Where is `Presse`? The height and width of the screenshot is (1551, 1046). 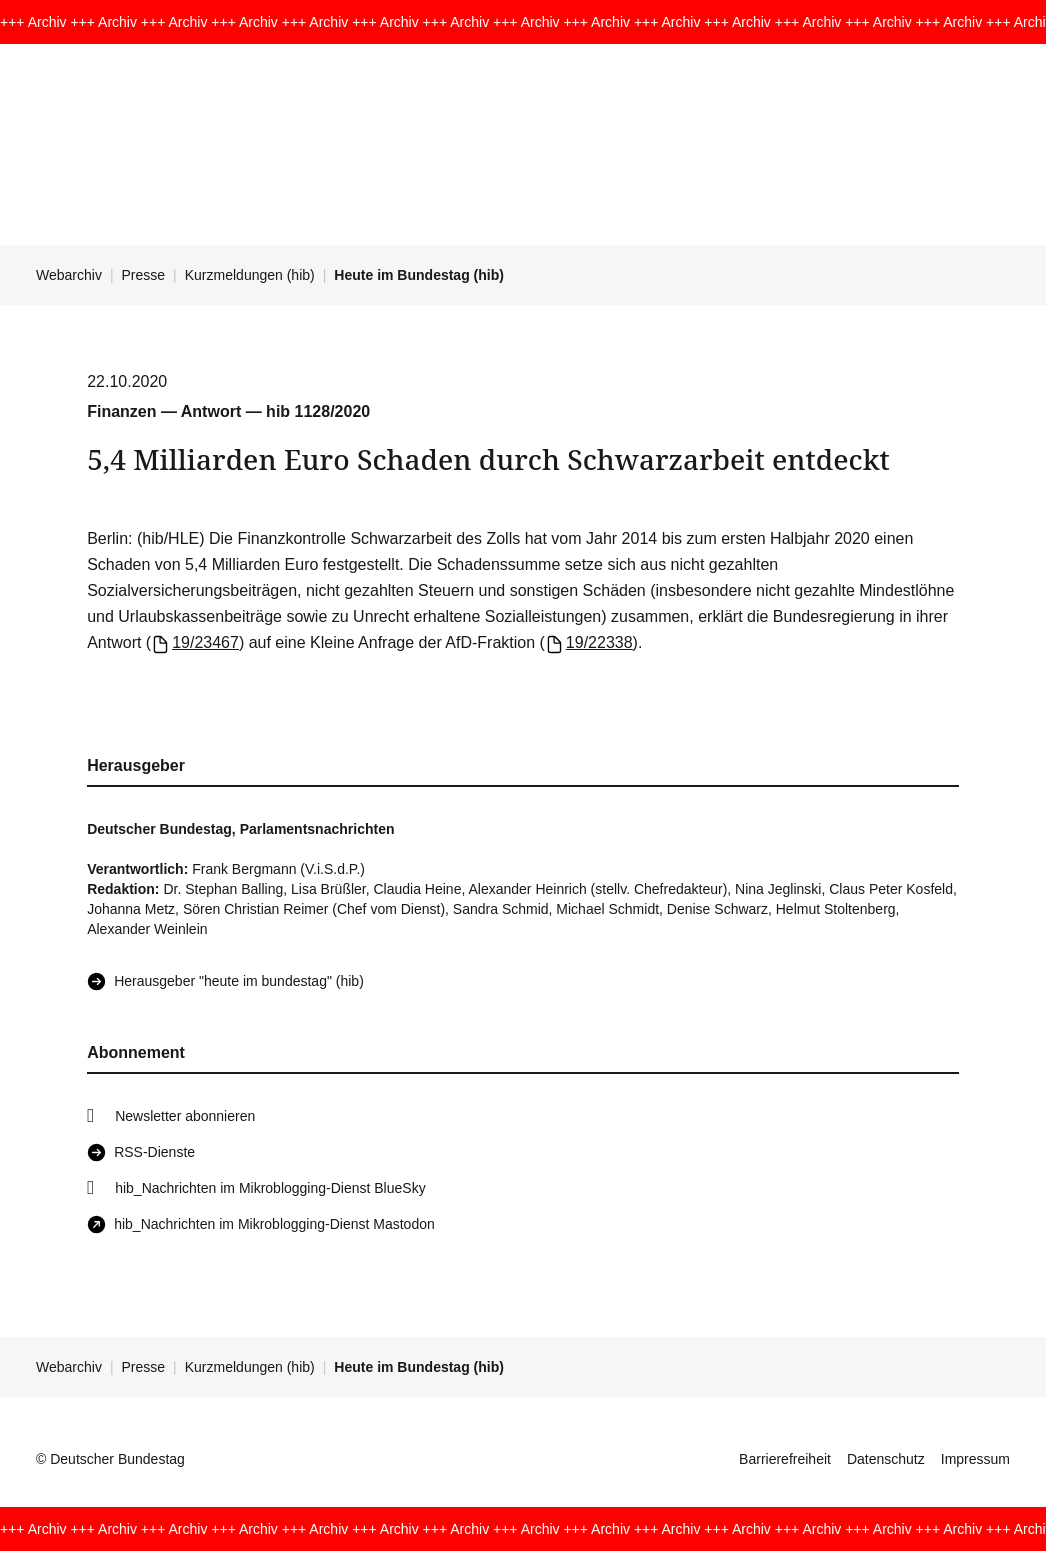
Presse is located at coordinates (144, 275).